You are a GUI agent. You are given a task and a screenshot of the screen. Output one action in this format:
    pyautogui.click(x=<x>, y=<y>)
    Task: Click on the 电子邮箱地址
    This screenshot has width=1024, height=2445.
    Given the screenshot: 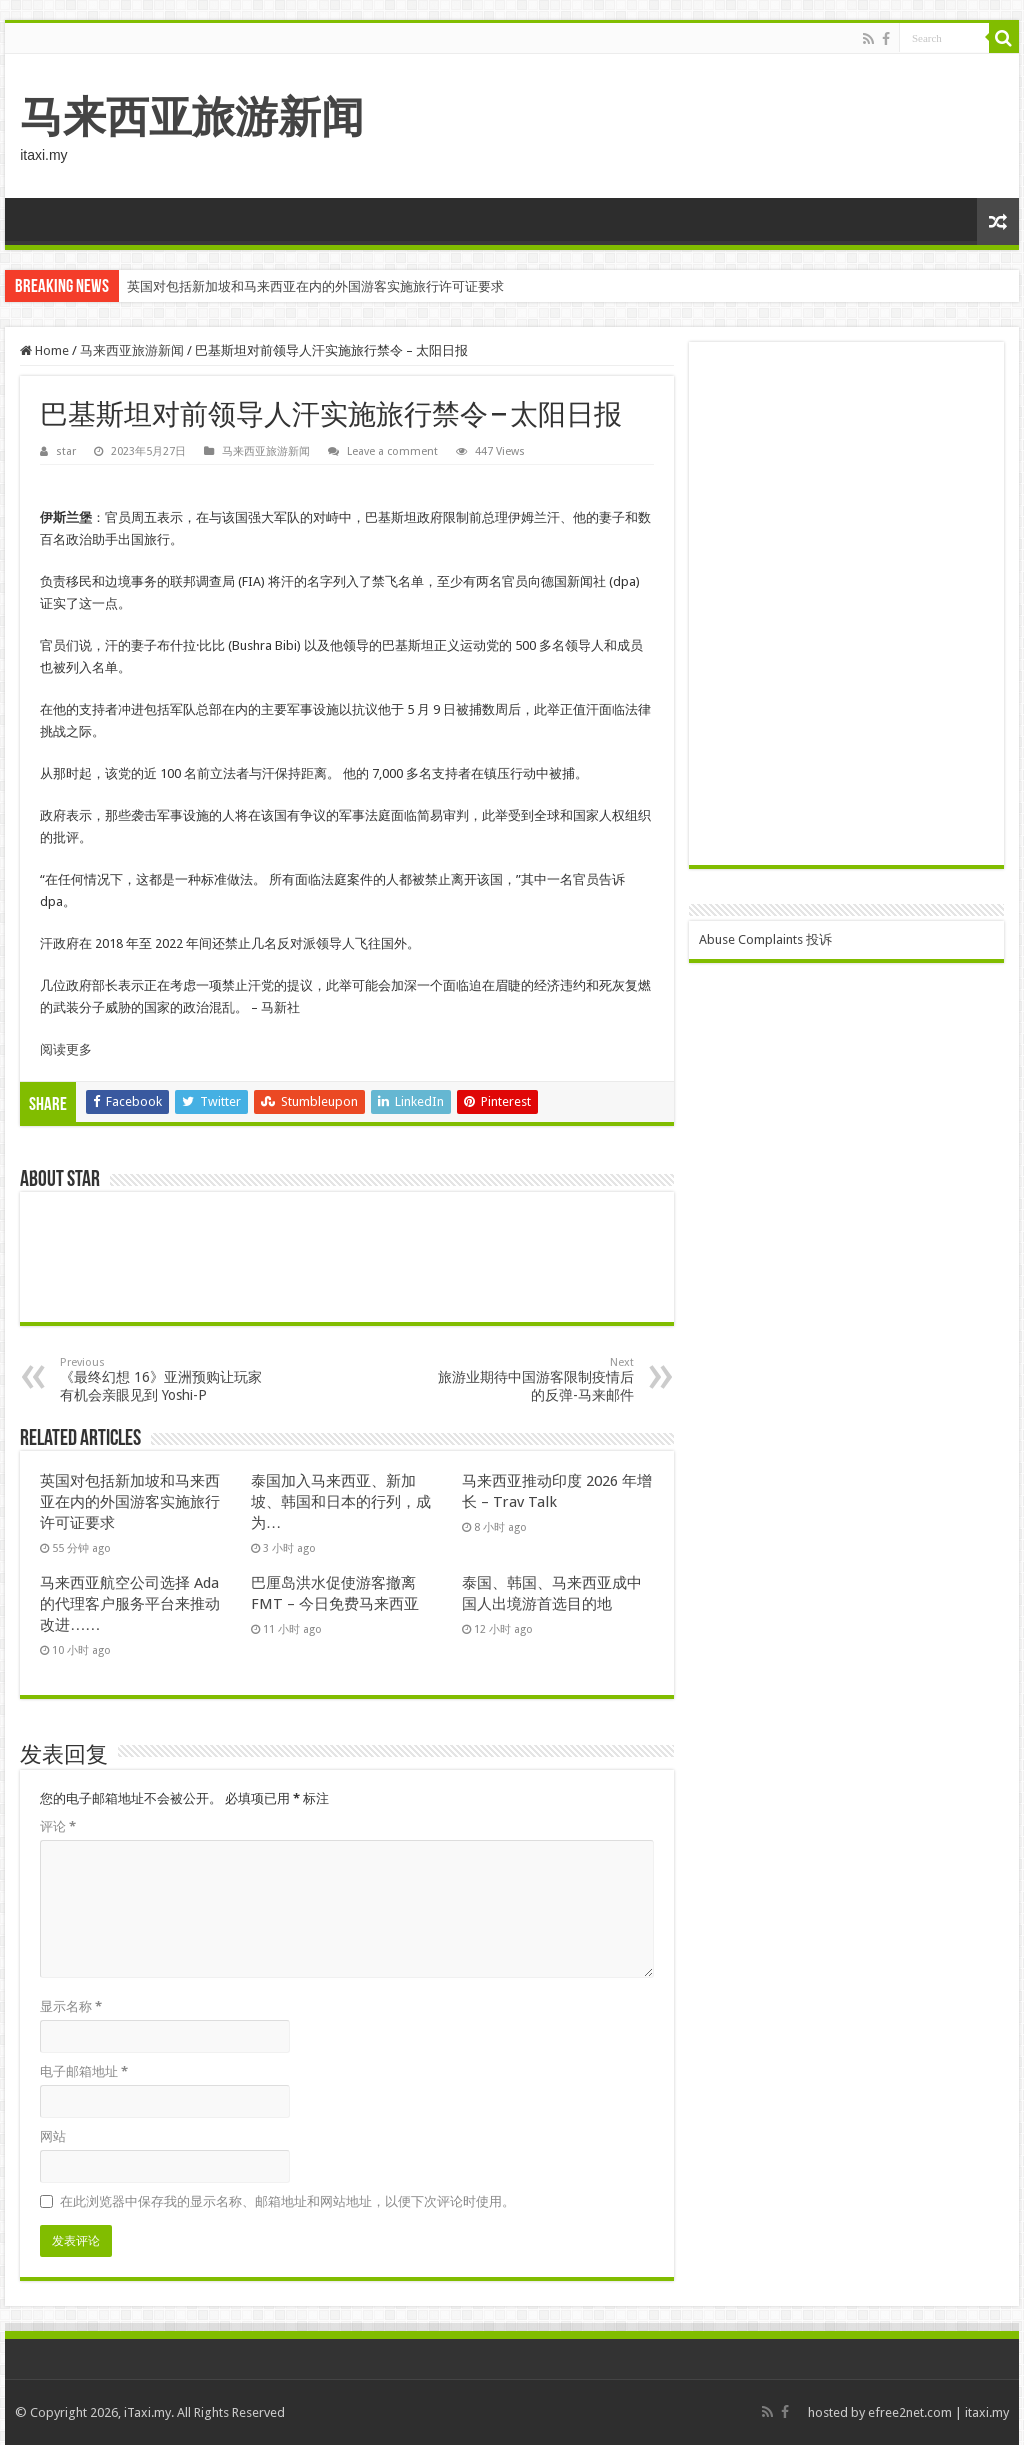 What is the action you would take?
    pyautogui.click(x=84, y=2071)
    